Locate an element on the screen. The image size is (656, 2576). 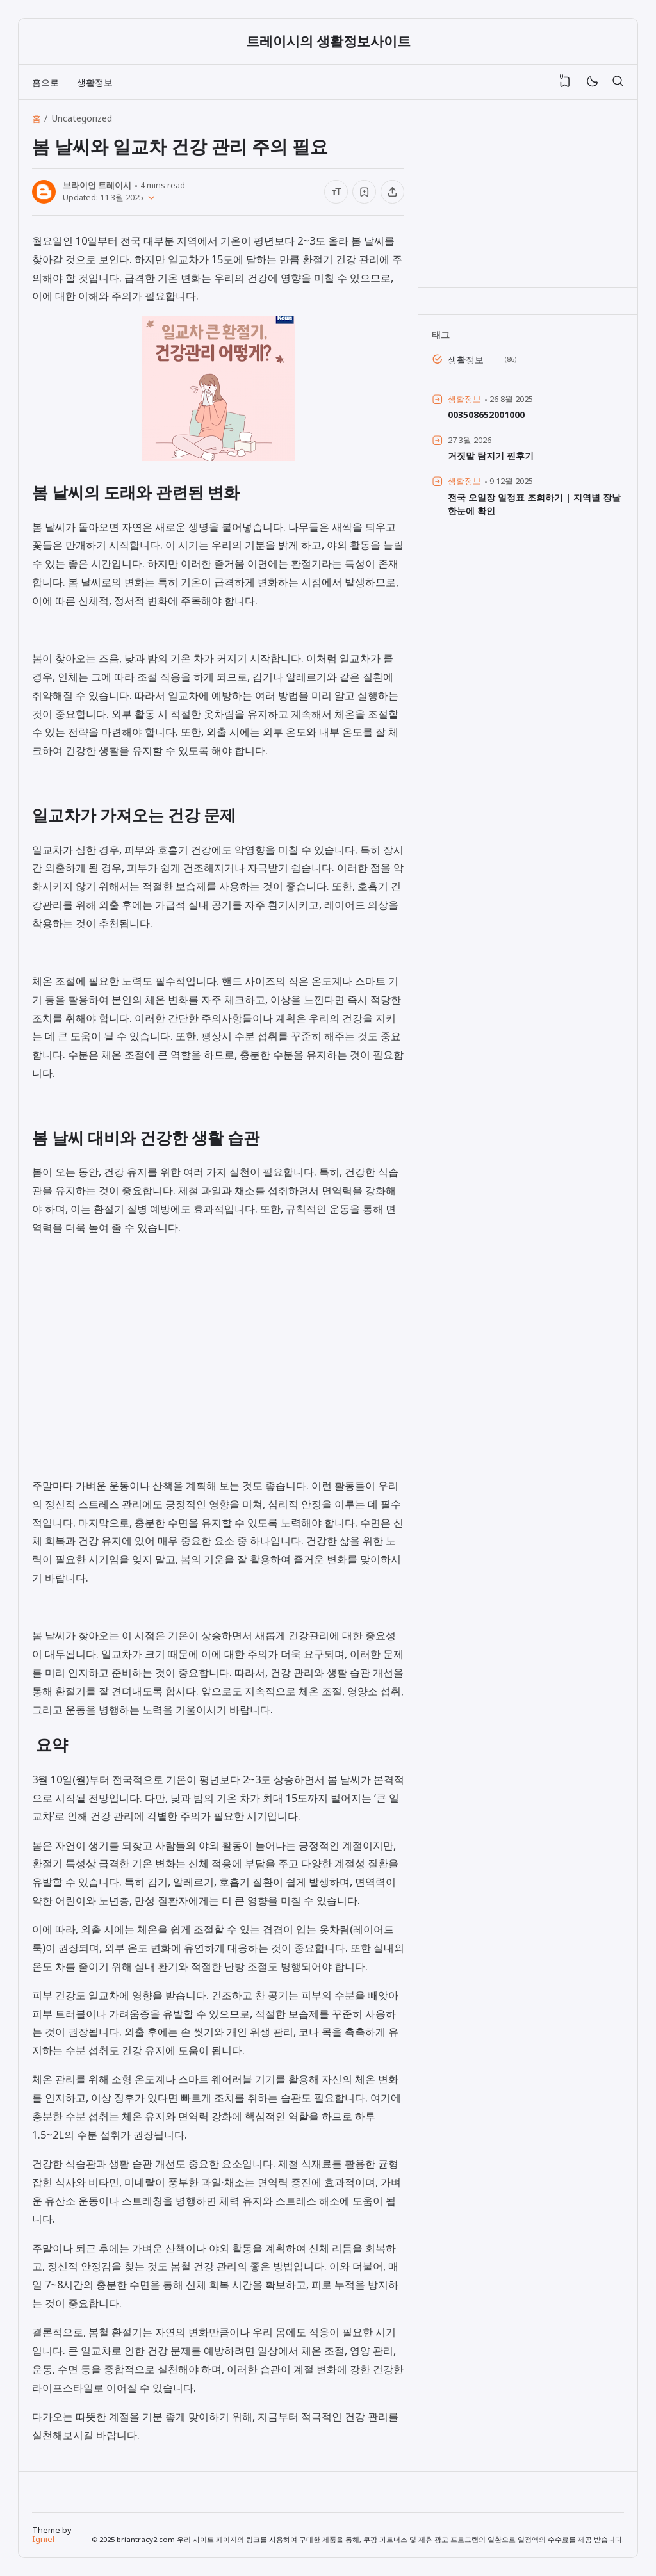
[Mode] is located at coordinates (592, 82).